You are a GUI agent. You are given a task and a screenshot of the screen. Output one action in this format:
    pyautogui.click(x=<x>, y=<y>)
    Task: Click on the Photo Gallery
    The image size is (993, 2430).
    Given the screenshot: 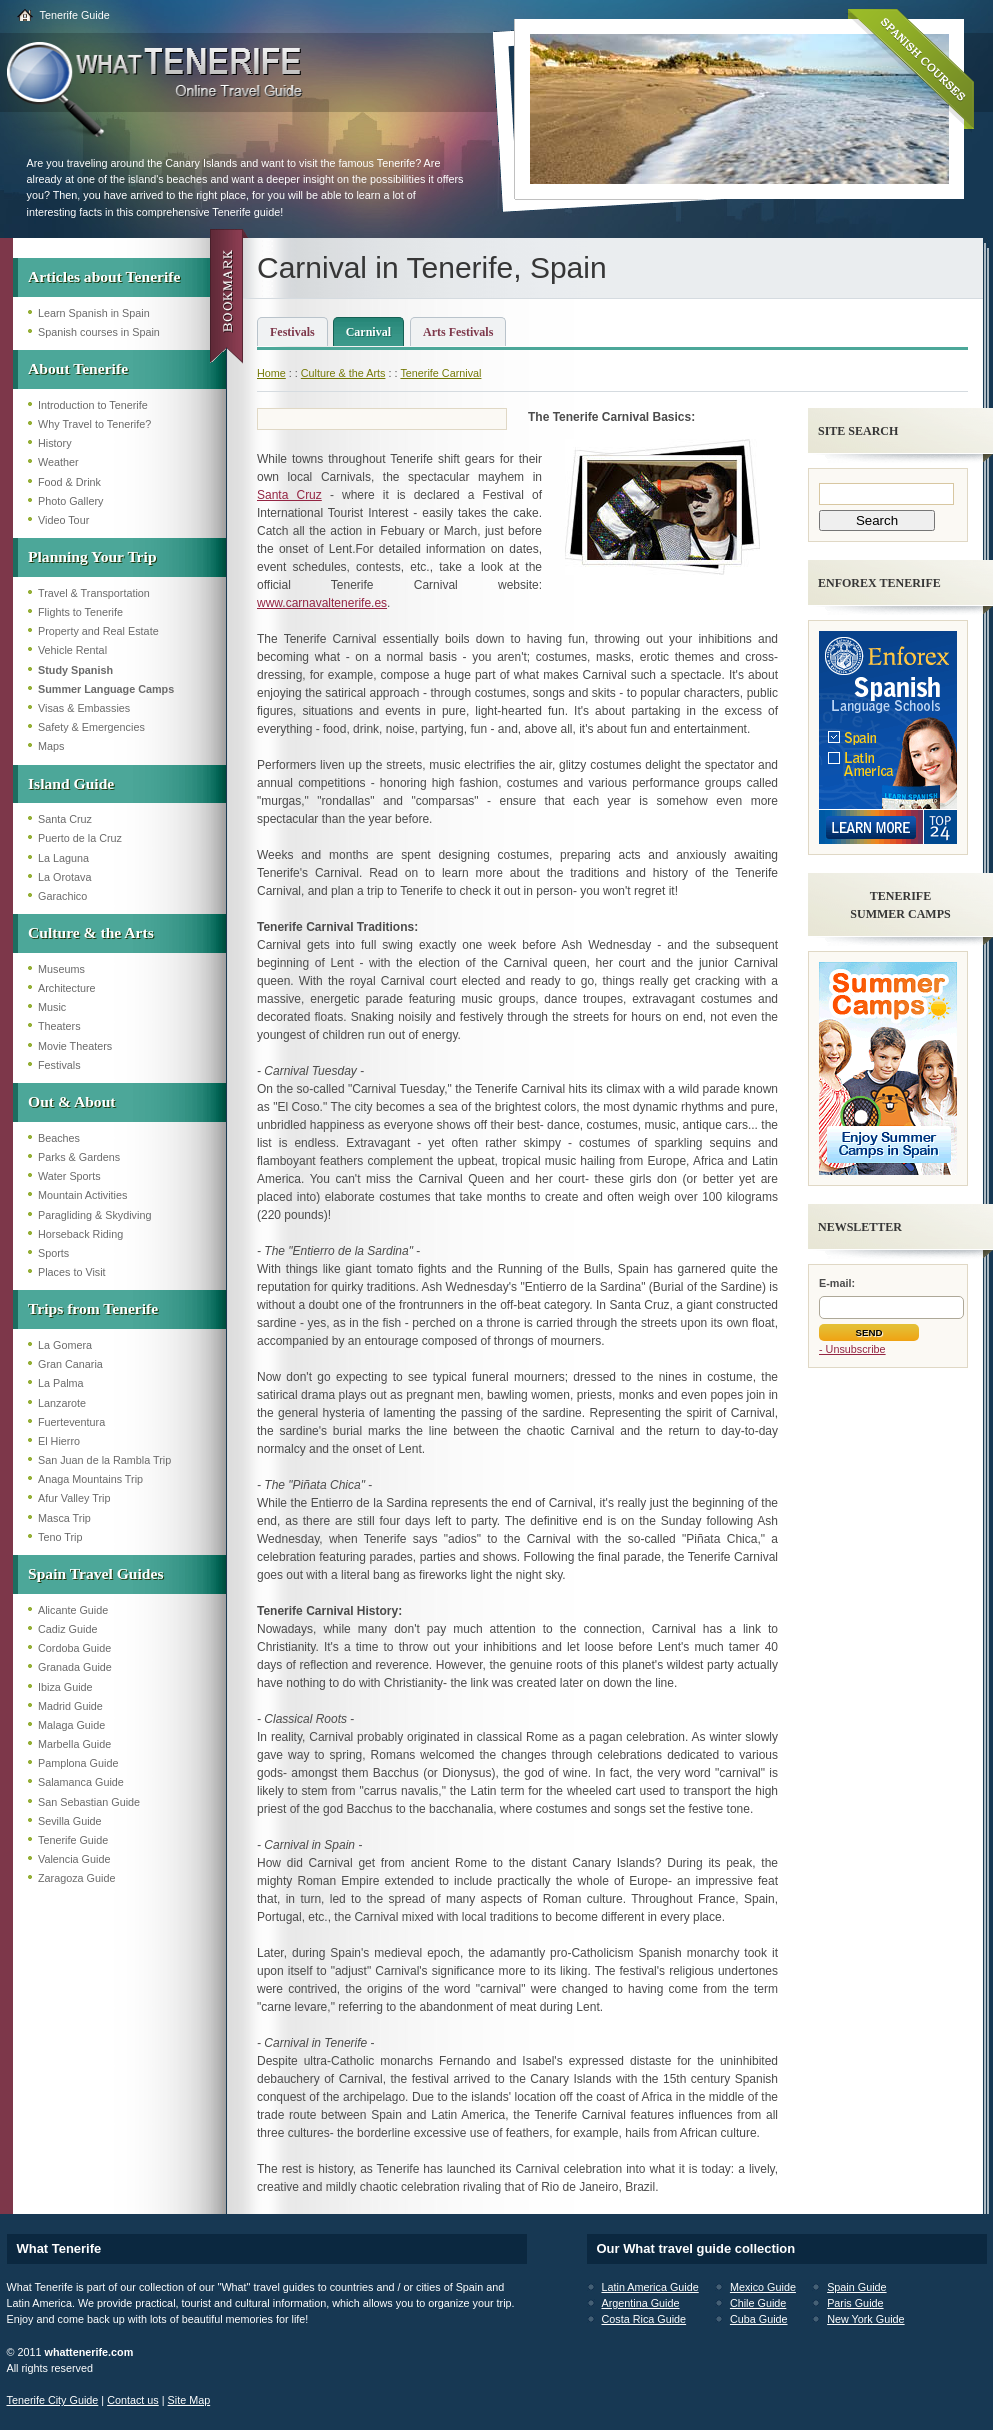 What is the action you would take?
    pyautogui.click(x=70, y=501)
    